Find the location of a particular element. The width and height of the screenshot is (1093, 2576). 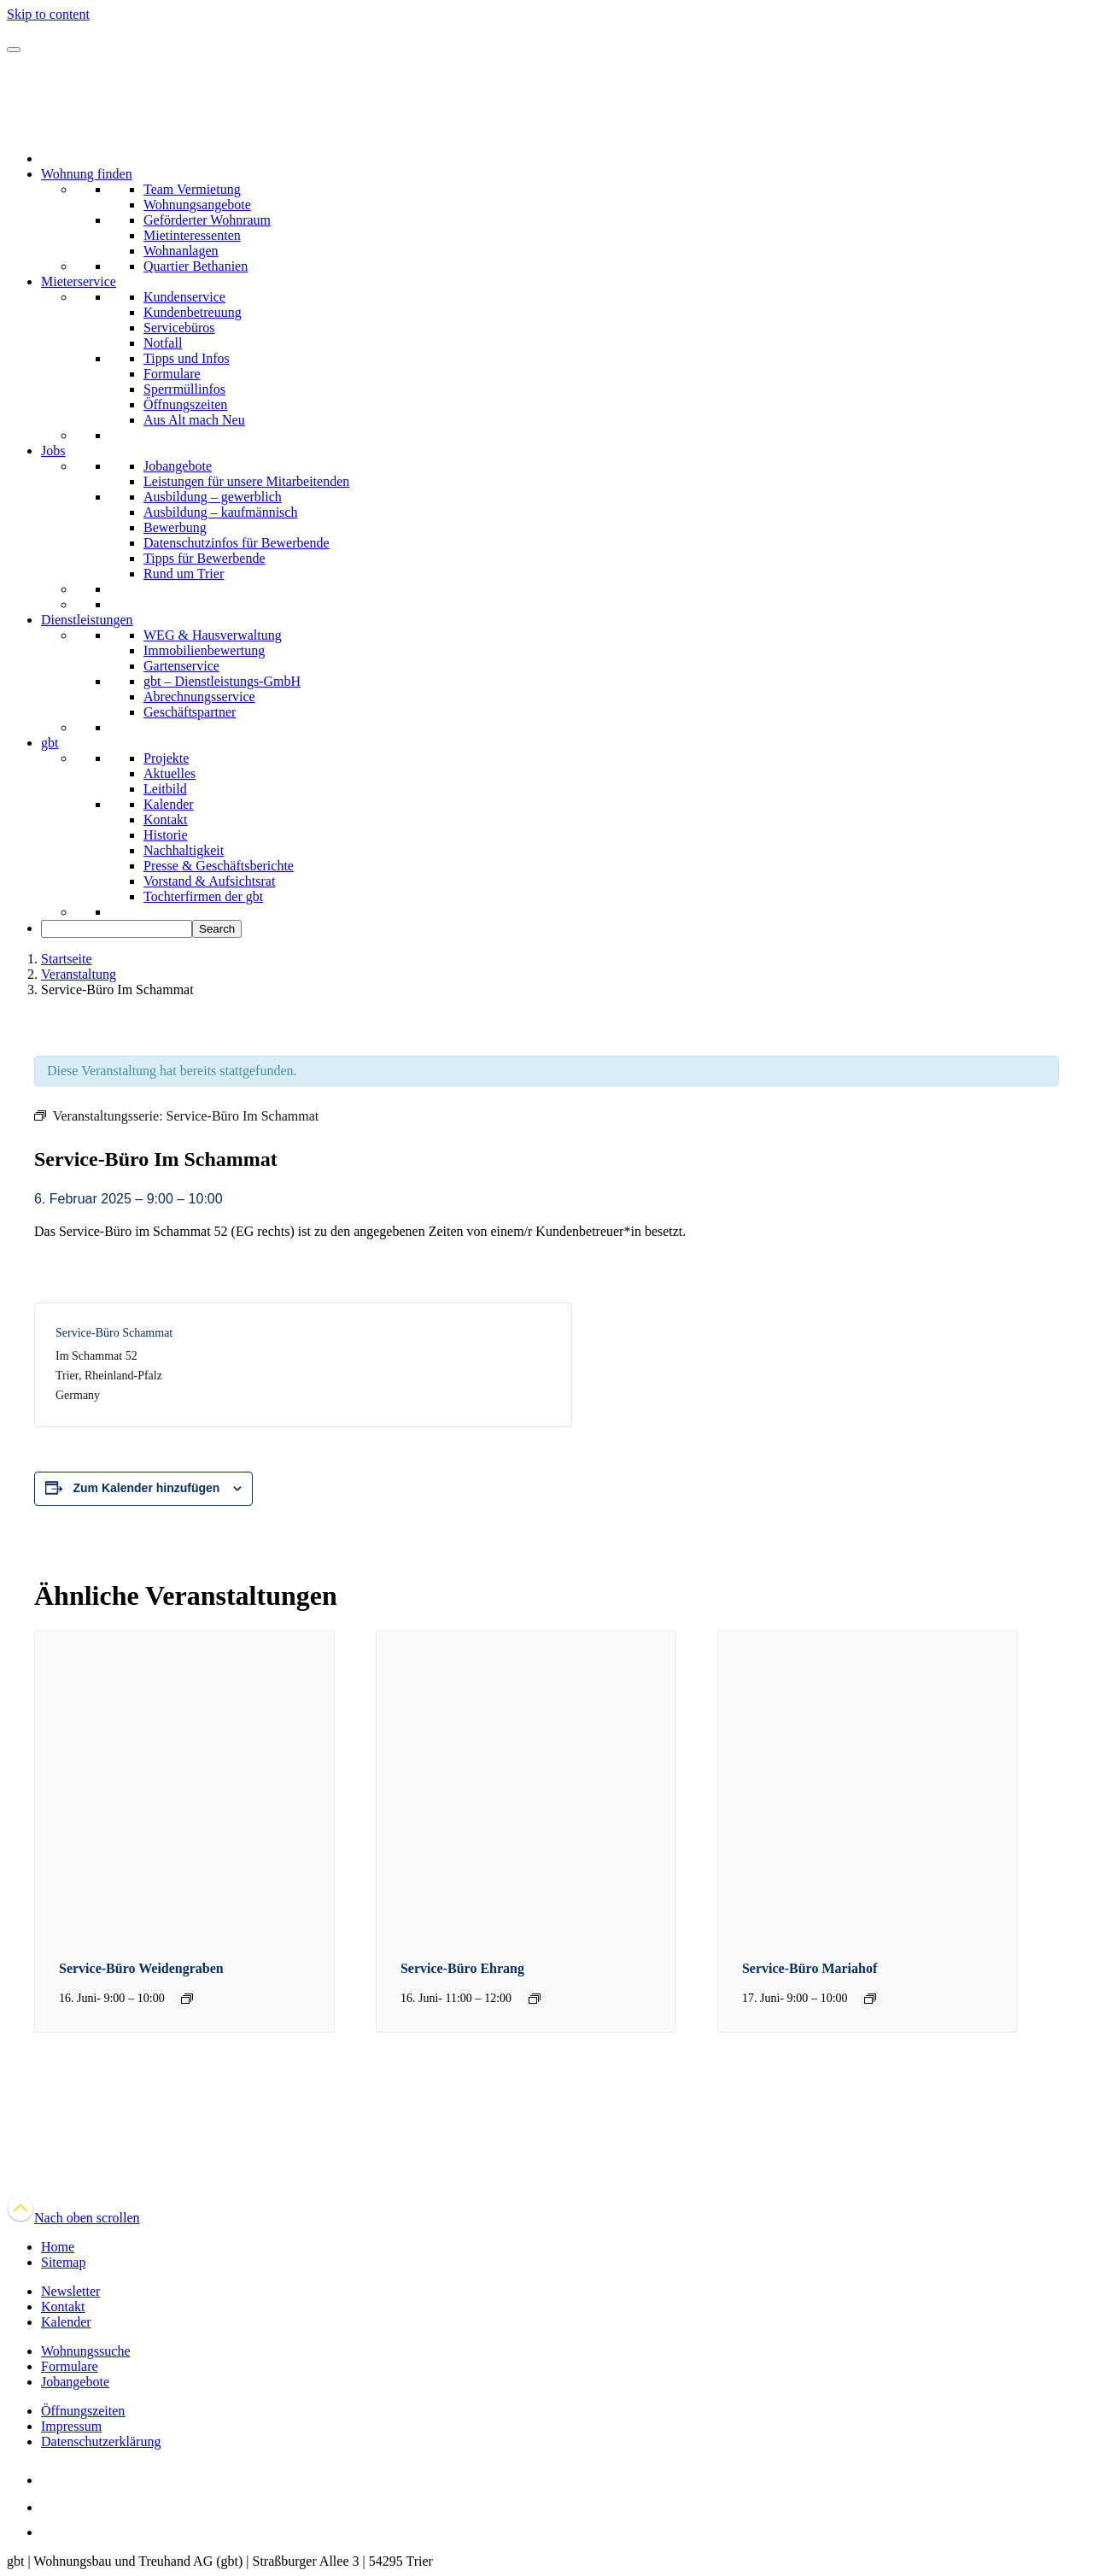

Service-Büro Mariahof is located at coordinates (809, 1968).